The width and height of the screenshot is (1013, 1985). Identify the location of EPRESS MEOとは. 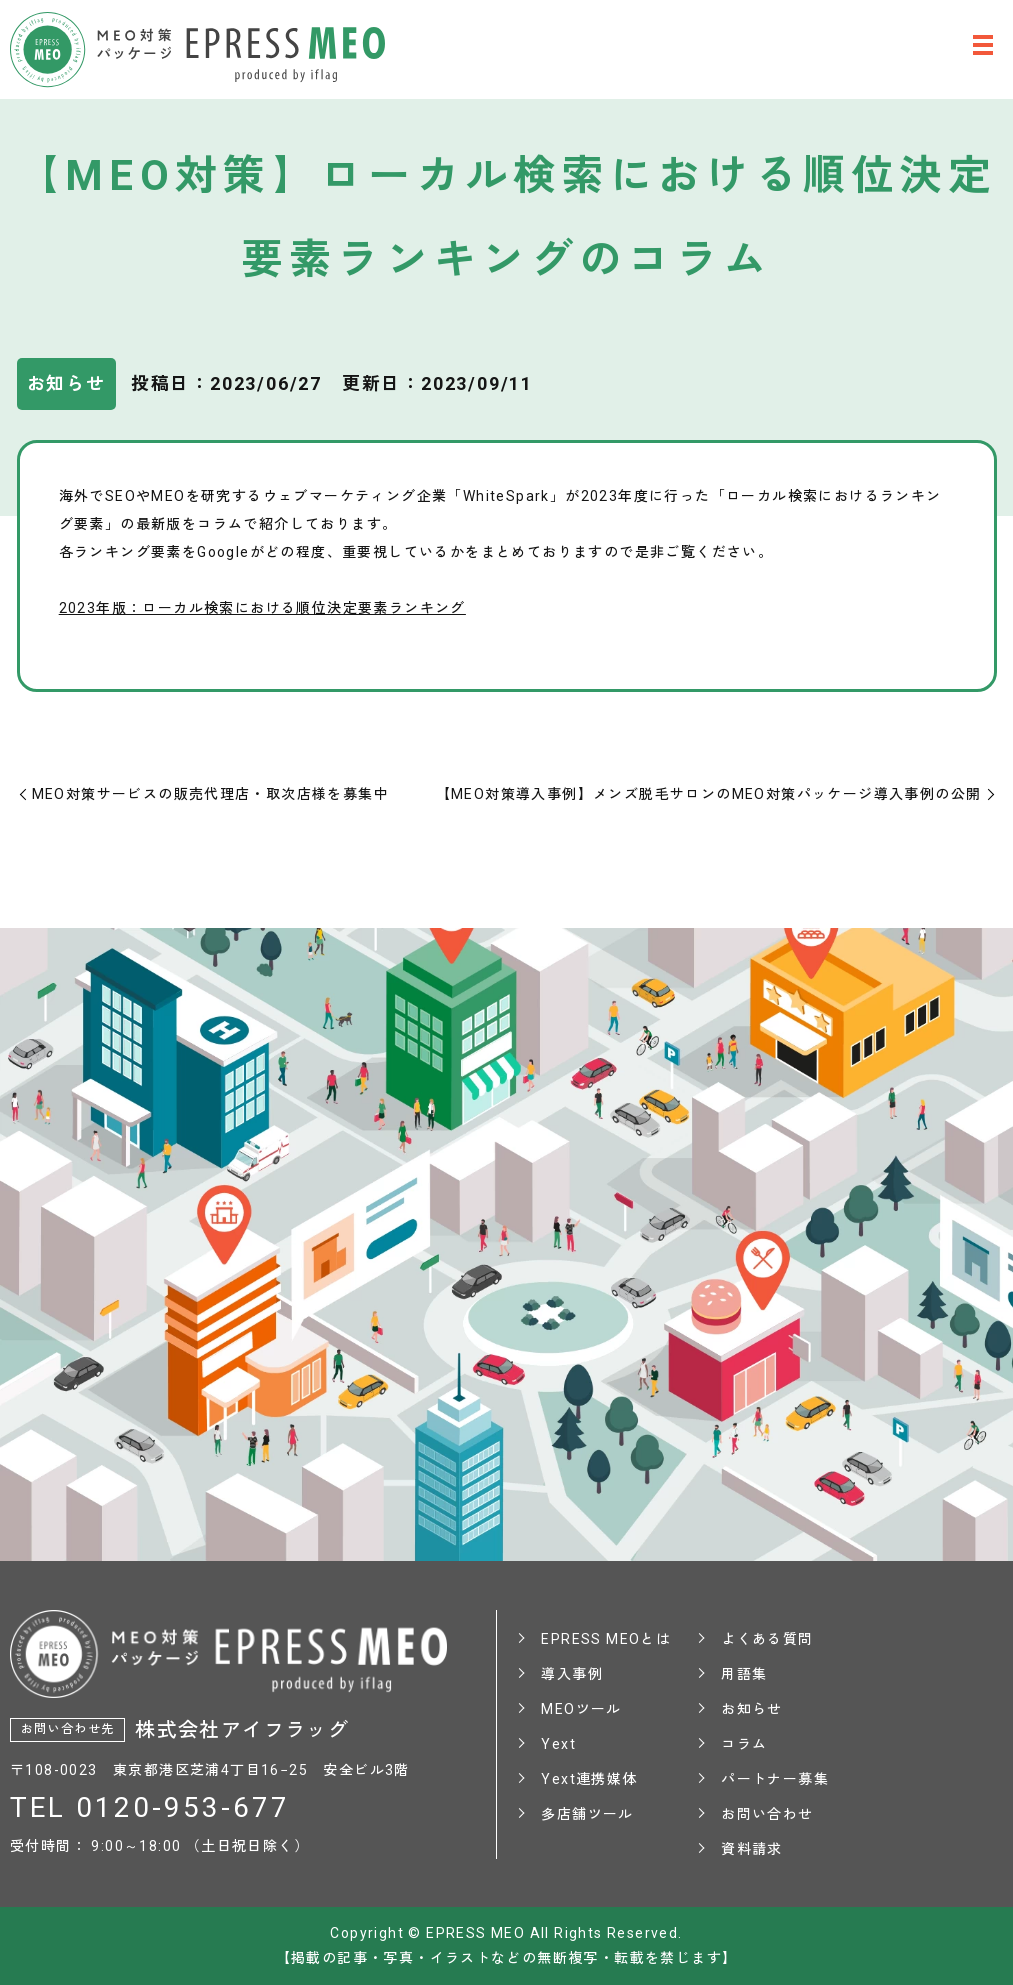
(606, 1639).